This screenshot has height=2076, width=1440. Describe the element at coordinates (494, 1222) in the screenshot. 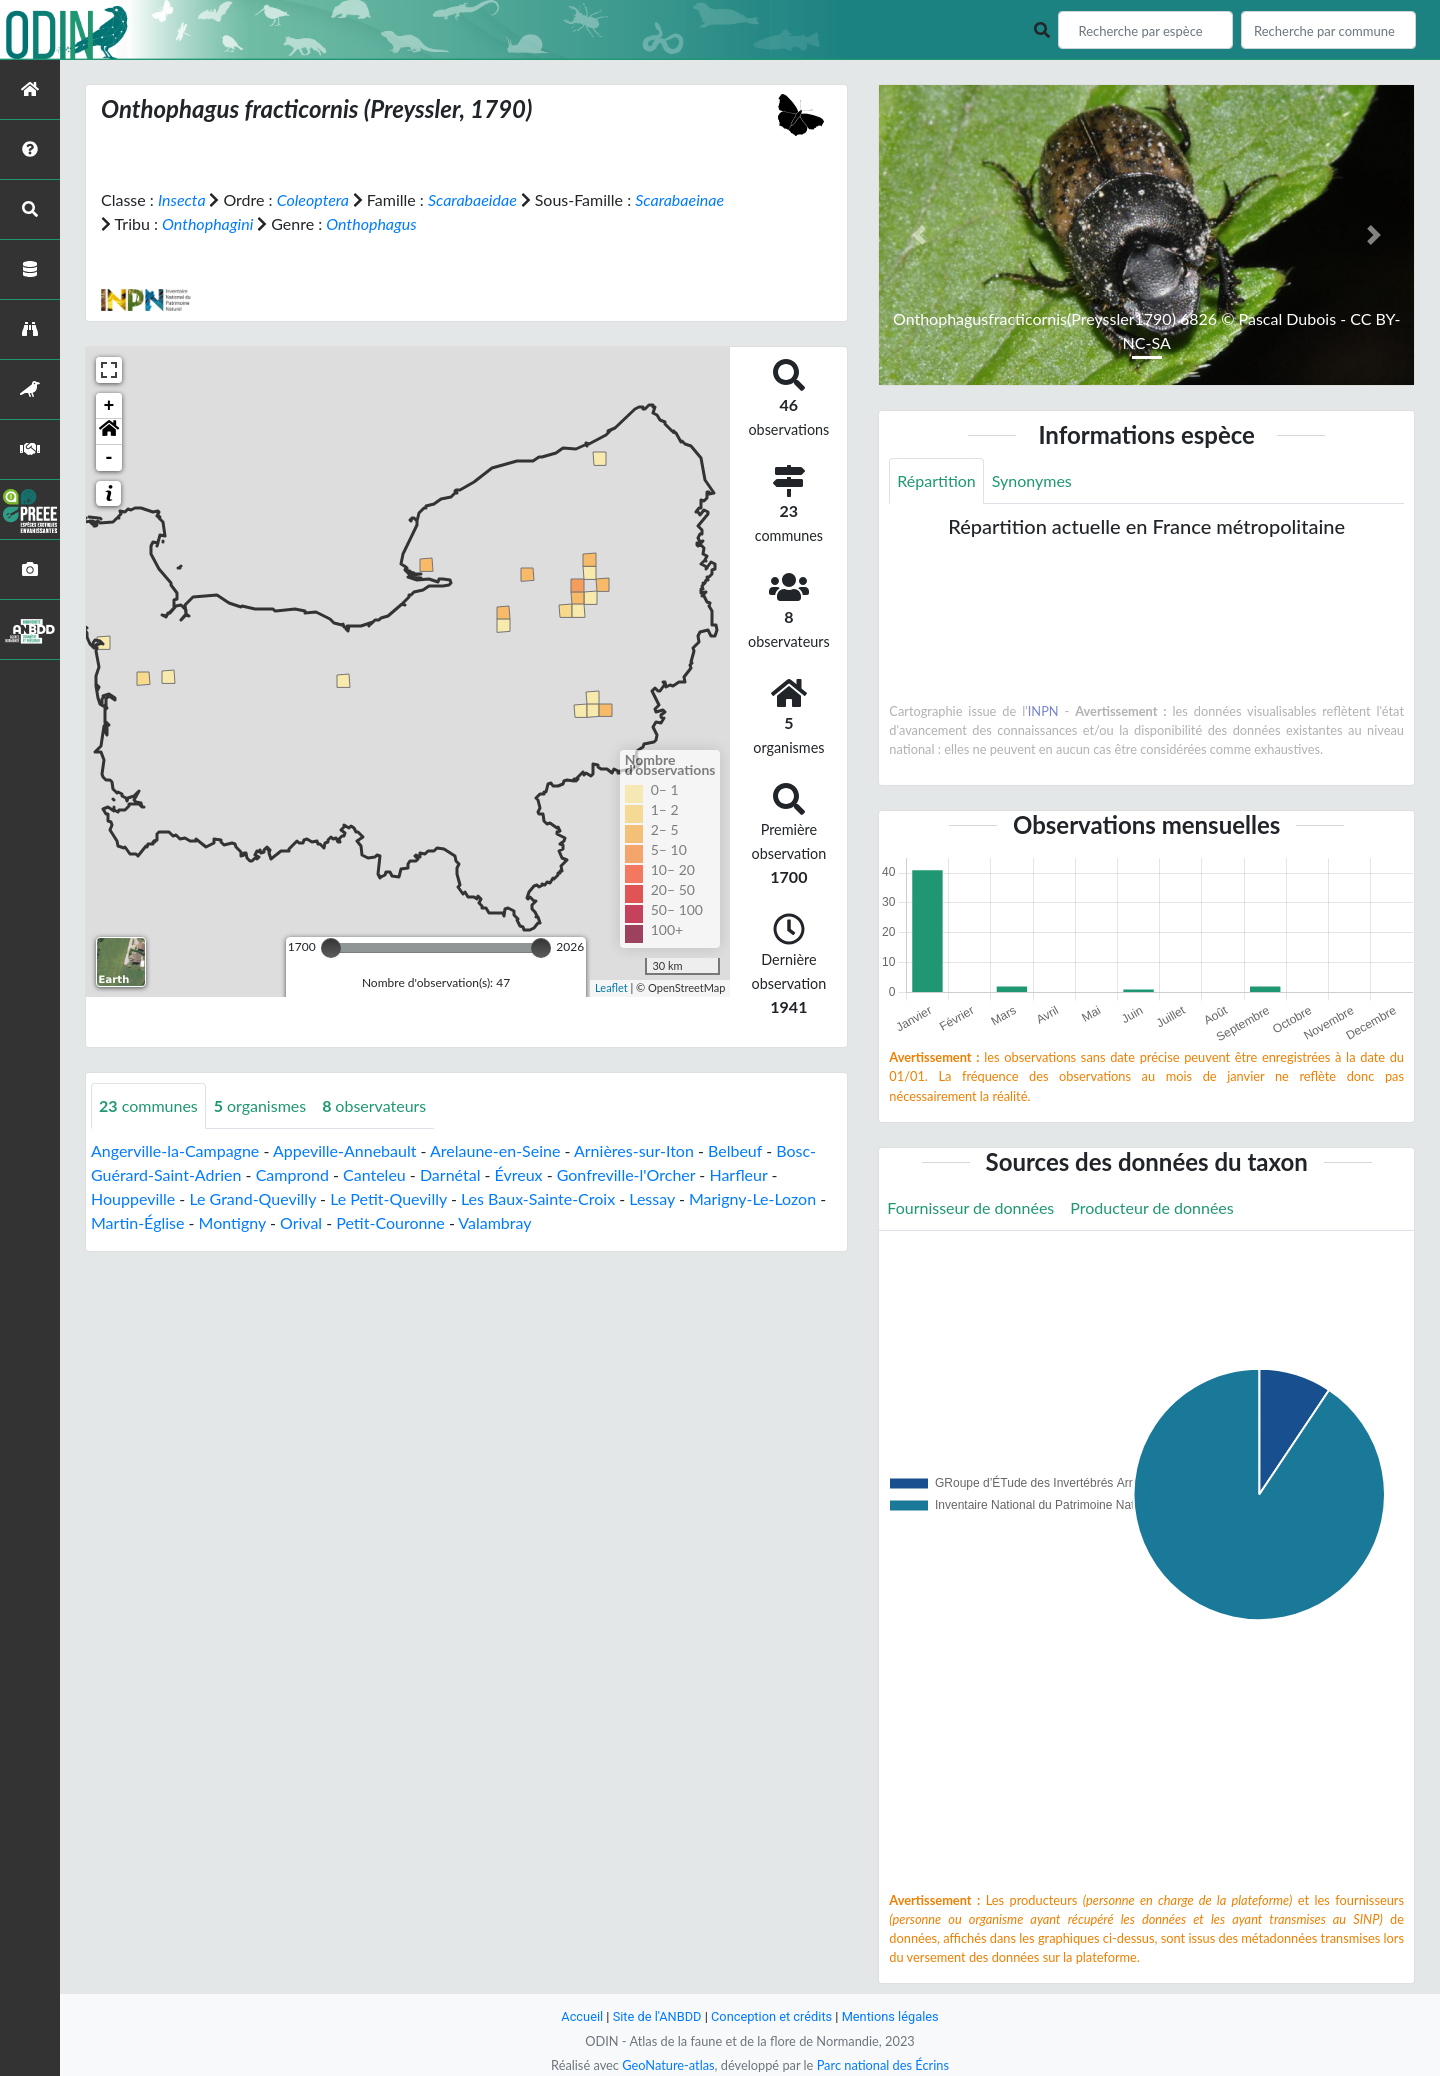

I see `Valambray` at that location.